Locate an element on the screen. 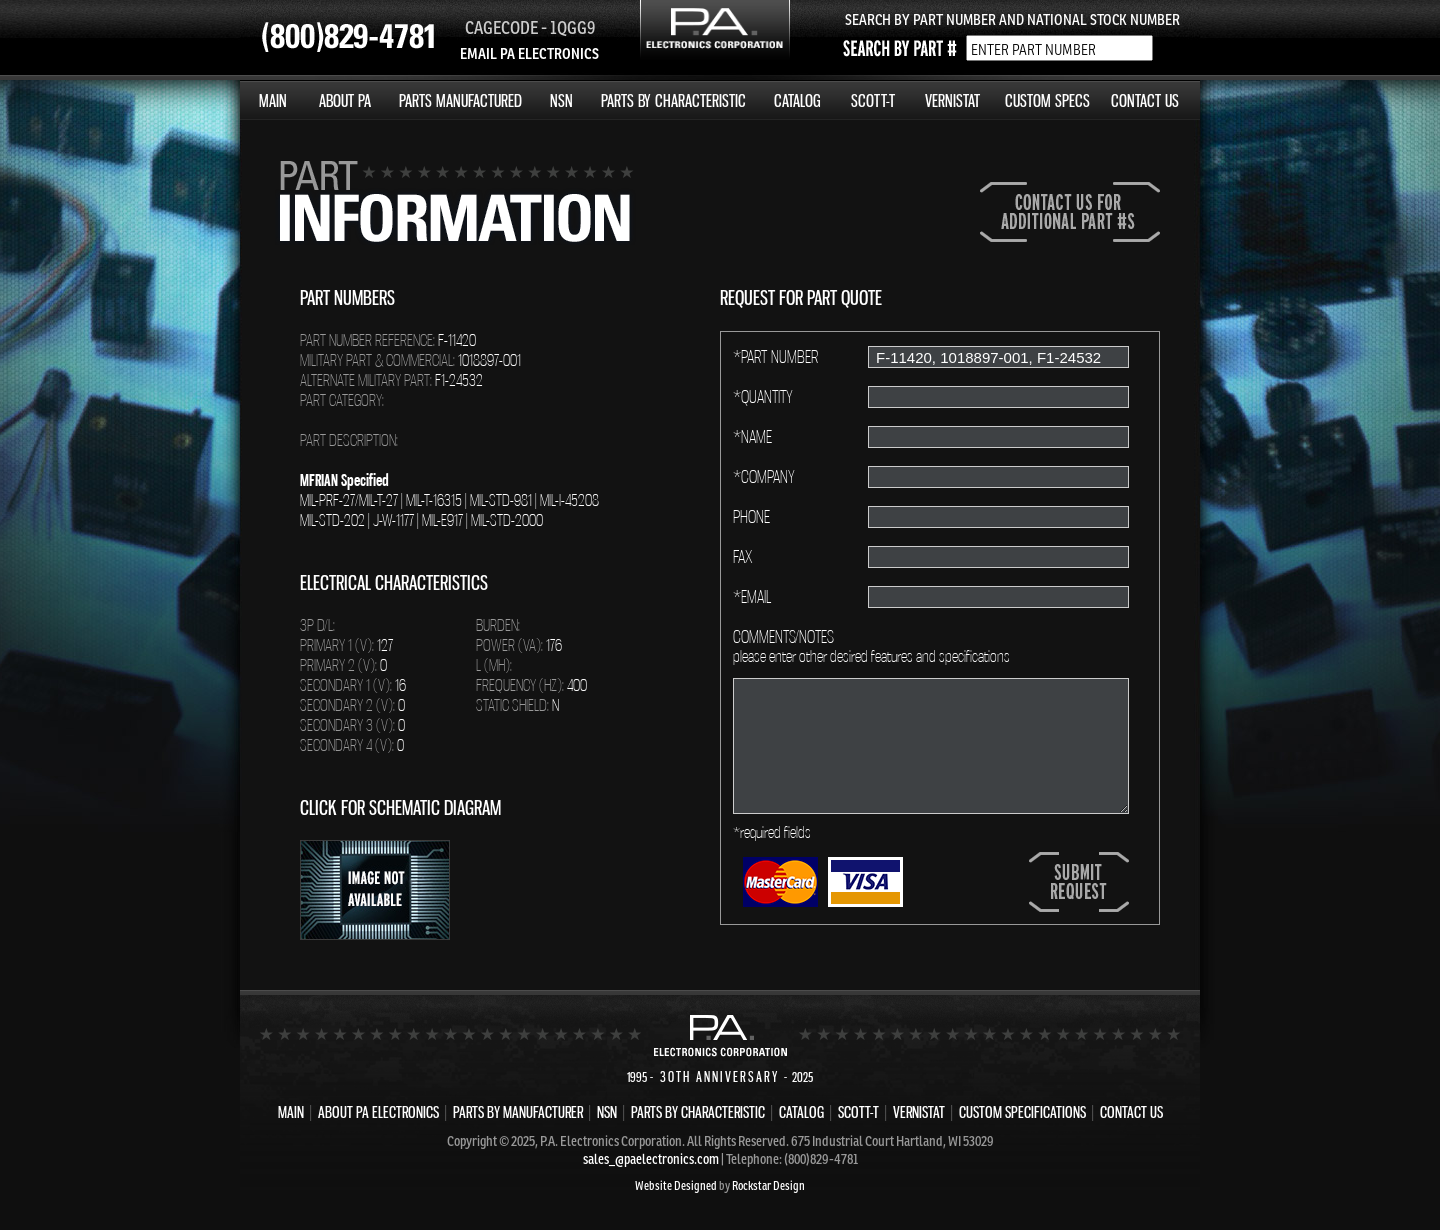 The height and width of the screenshot is (1230, 1440). VERNISTAT is located at coordinates (952, 100).